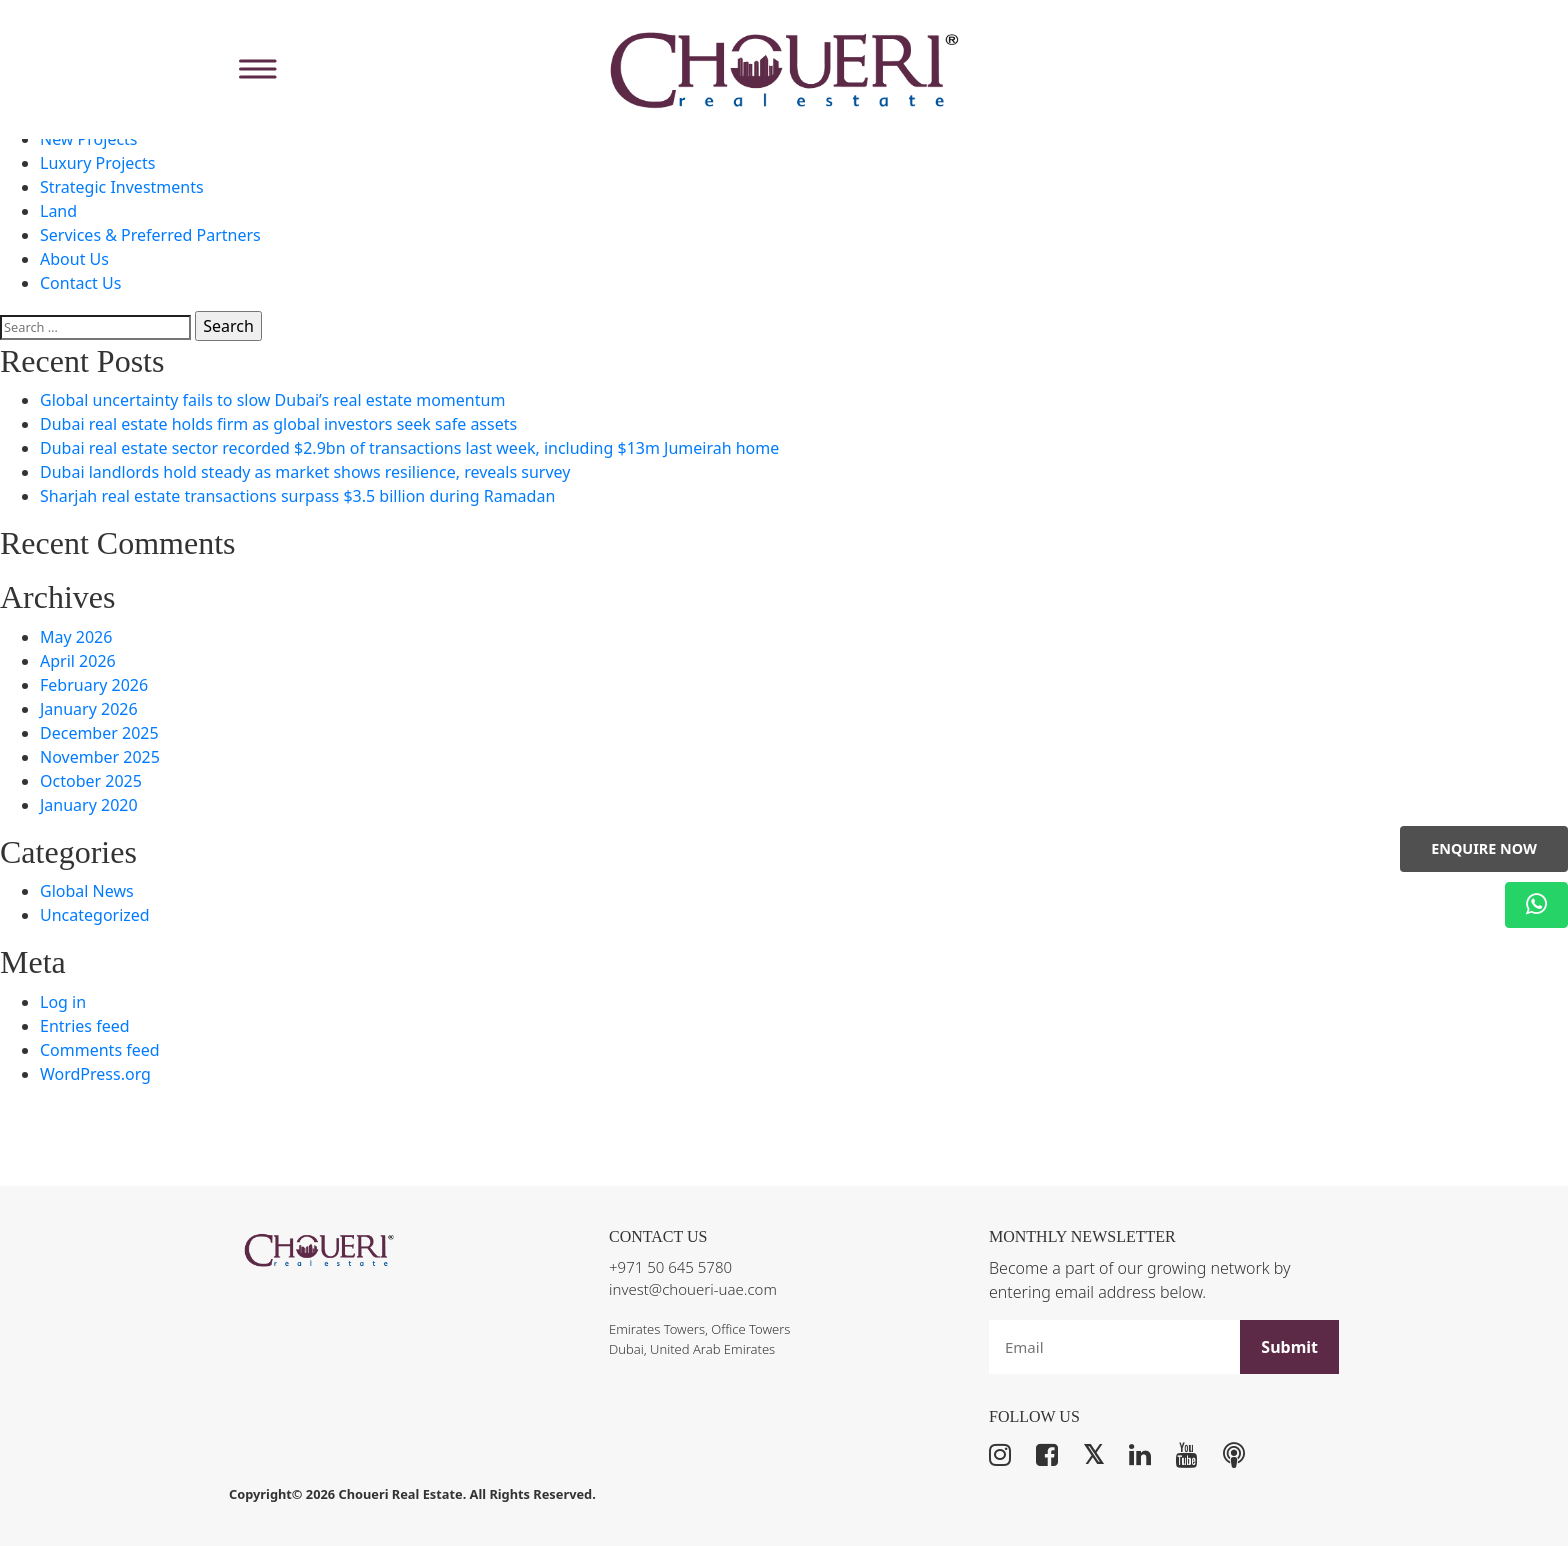  What do you see at coordinates (94, 685) in the screenshot?
I see `February 2026` at bounding box center [94, 685].